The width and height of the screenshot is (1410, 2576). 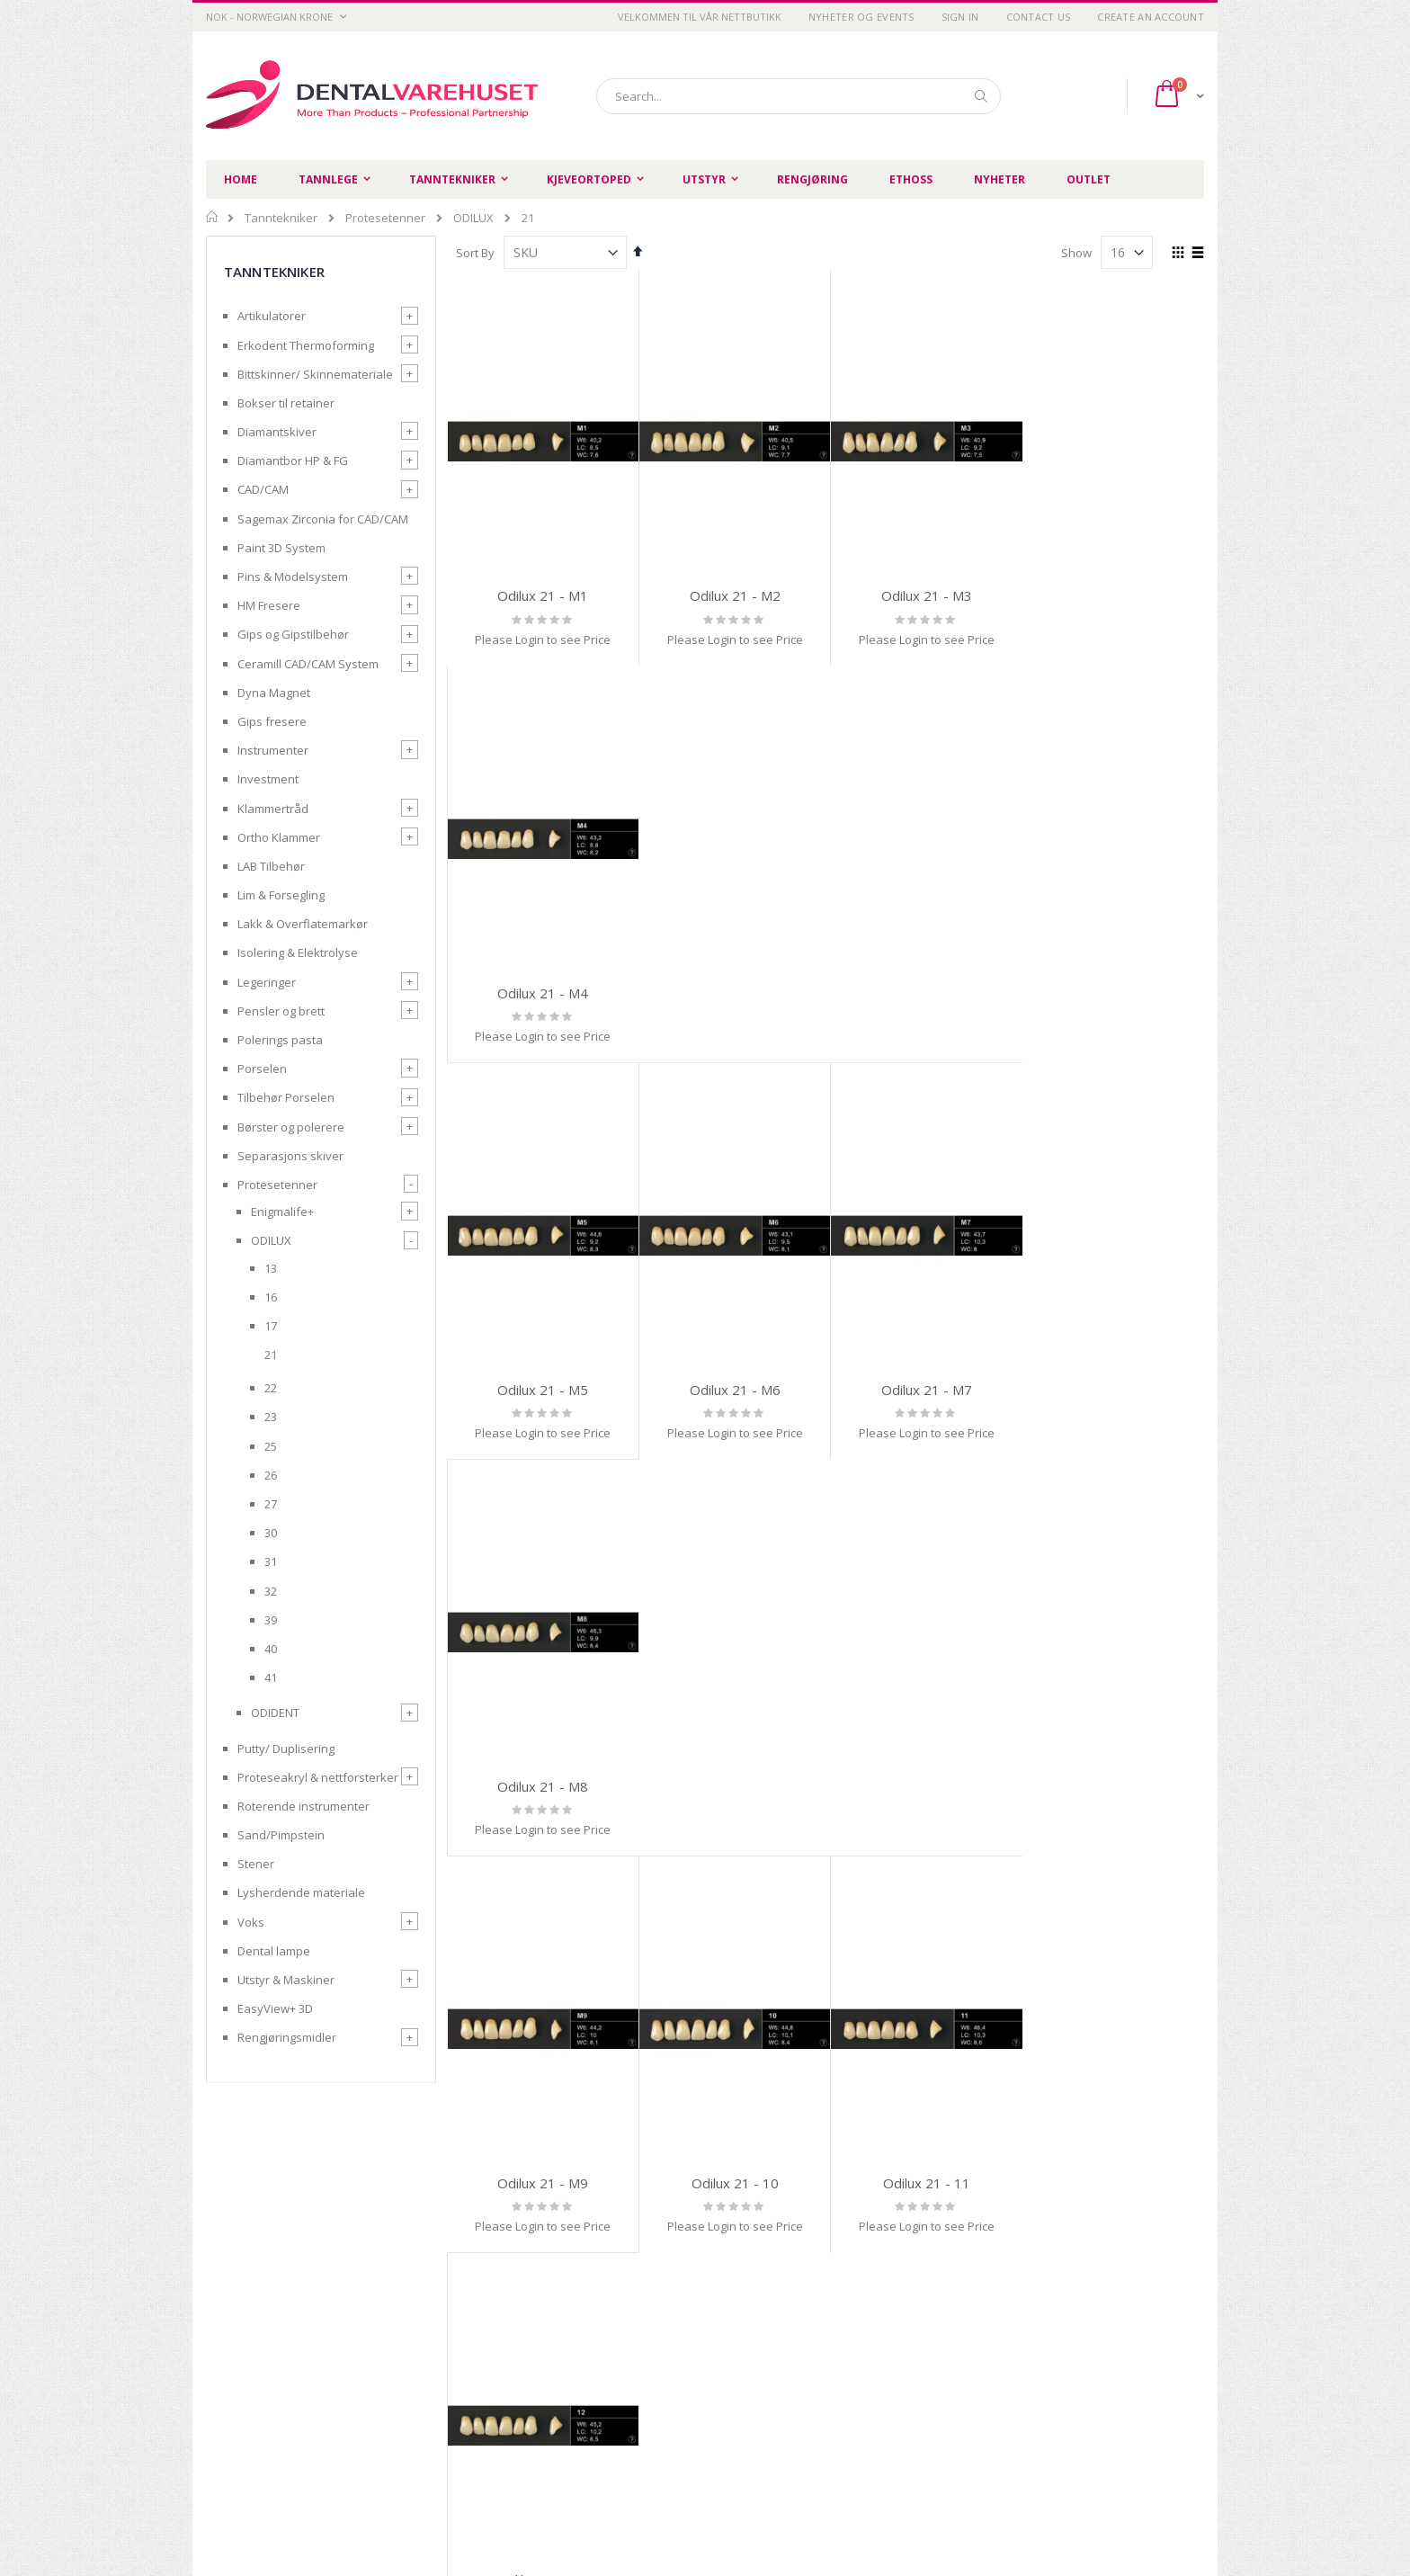 What do you see at coordinates (734, 1785) in the screenshot?
I see `Odilux 21 - 14` at bounding box center [734, 1785].